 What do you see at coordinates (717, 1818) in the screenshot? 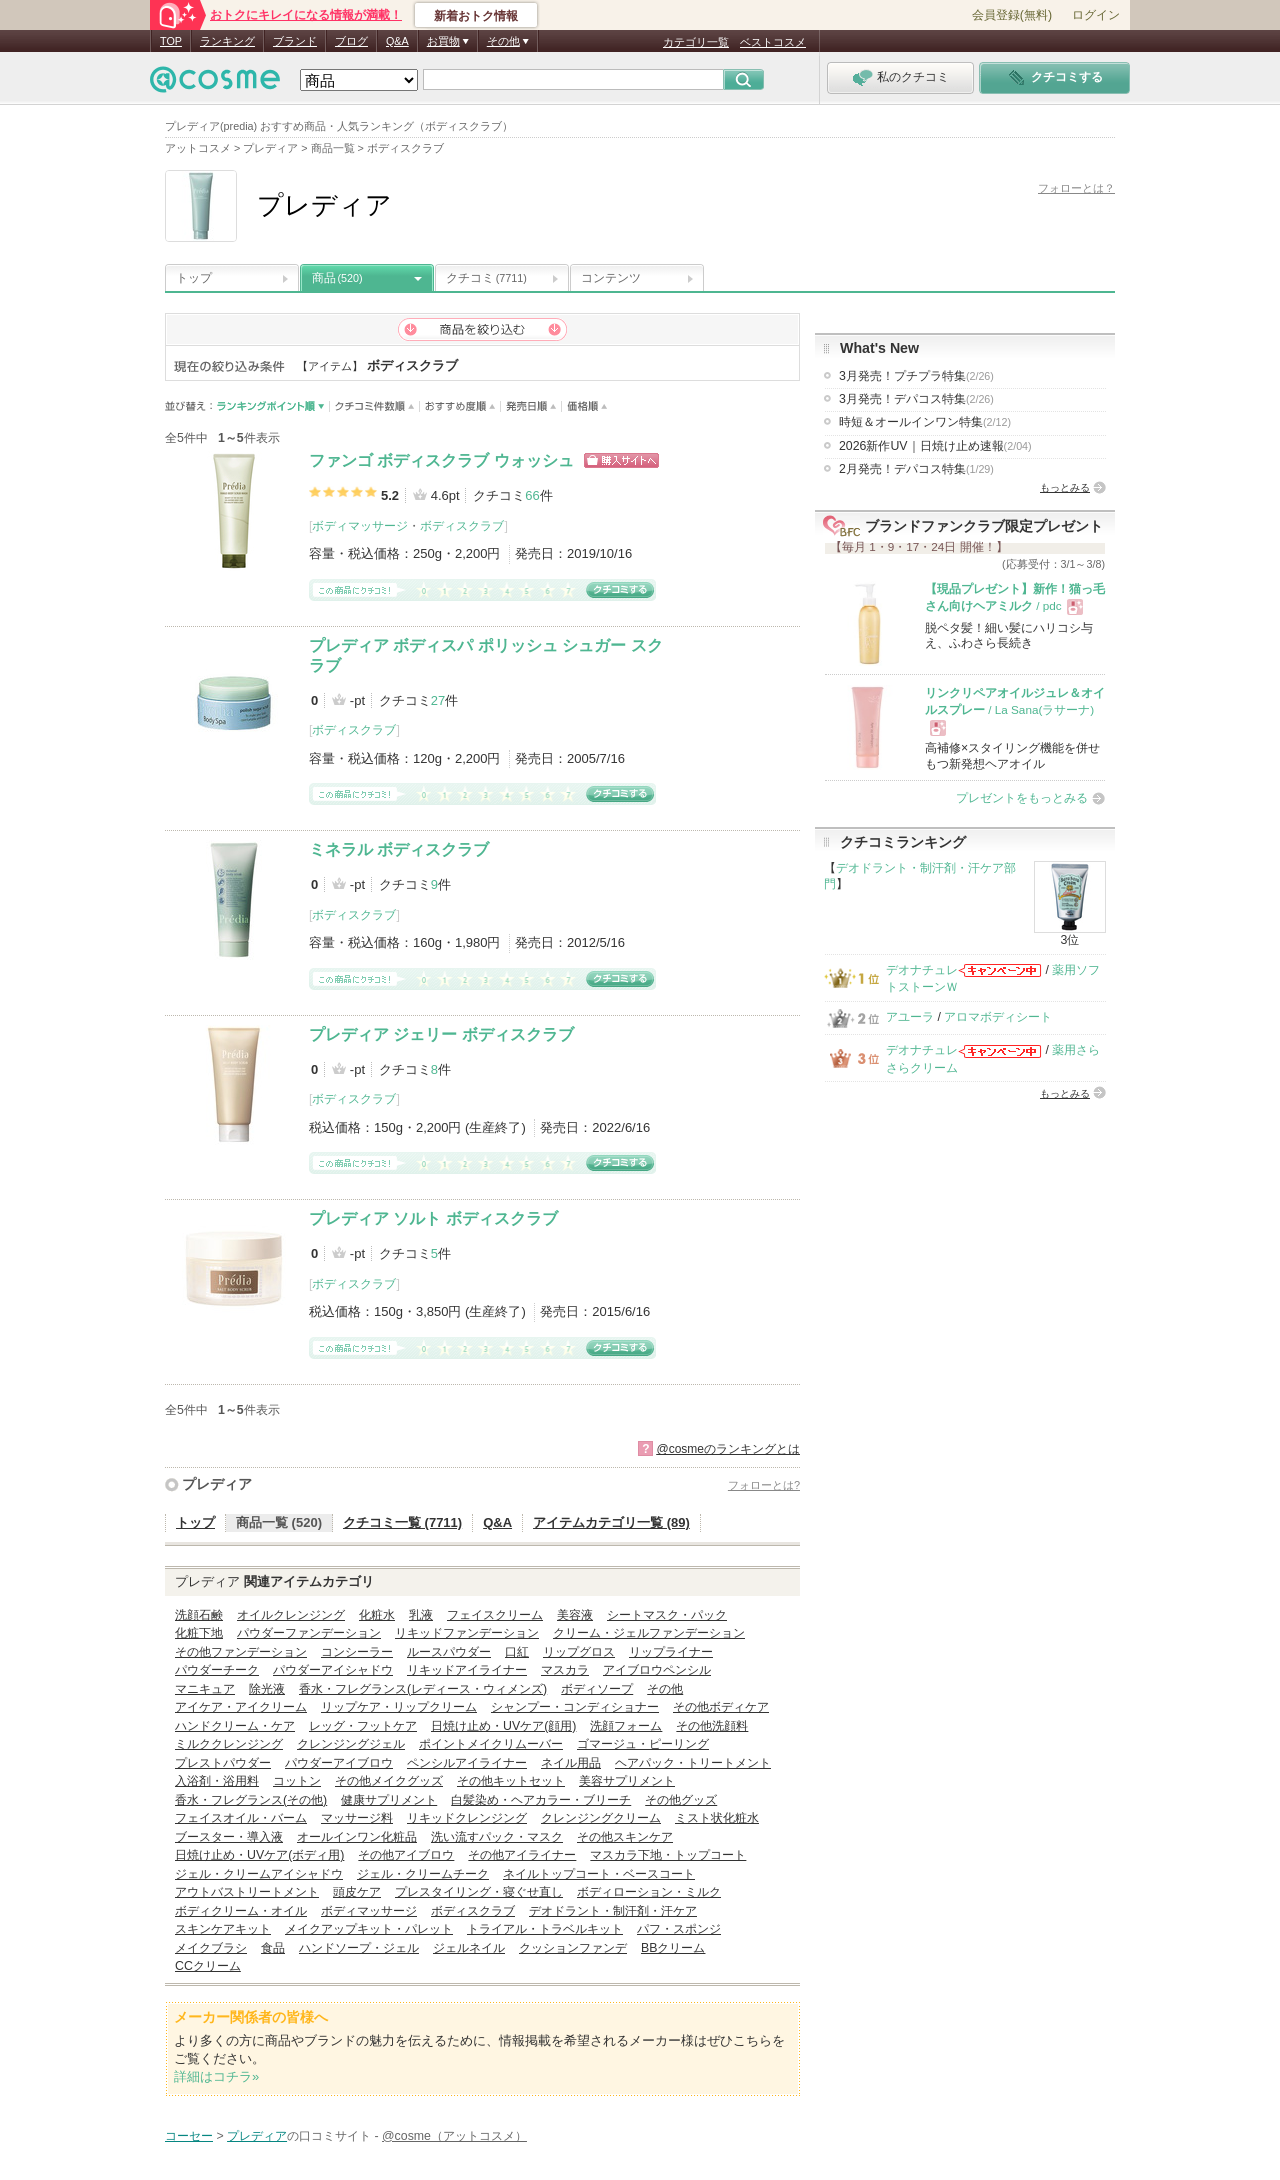
I see `ミスト状化粧水` at bounding box center [717, 1818].